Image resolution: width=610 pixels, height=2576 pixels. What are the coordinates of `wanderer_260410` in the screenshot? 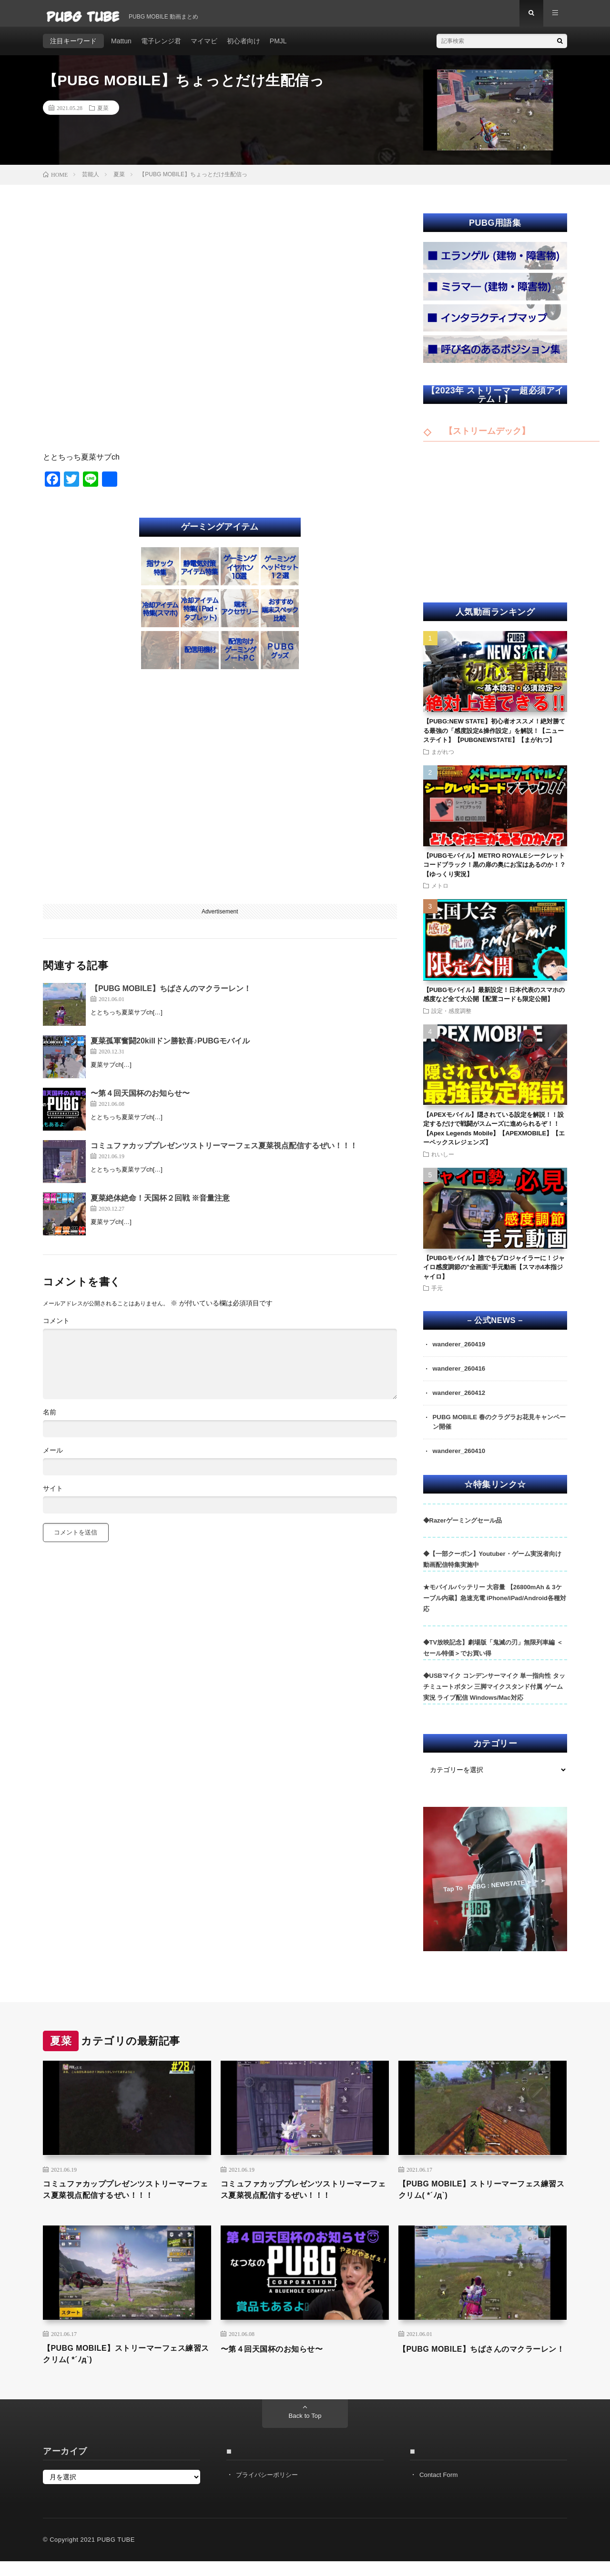 It's located at (460, 1460).